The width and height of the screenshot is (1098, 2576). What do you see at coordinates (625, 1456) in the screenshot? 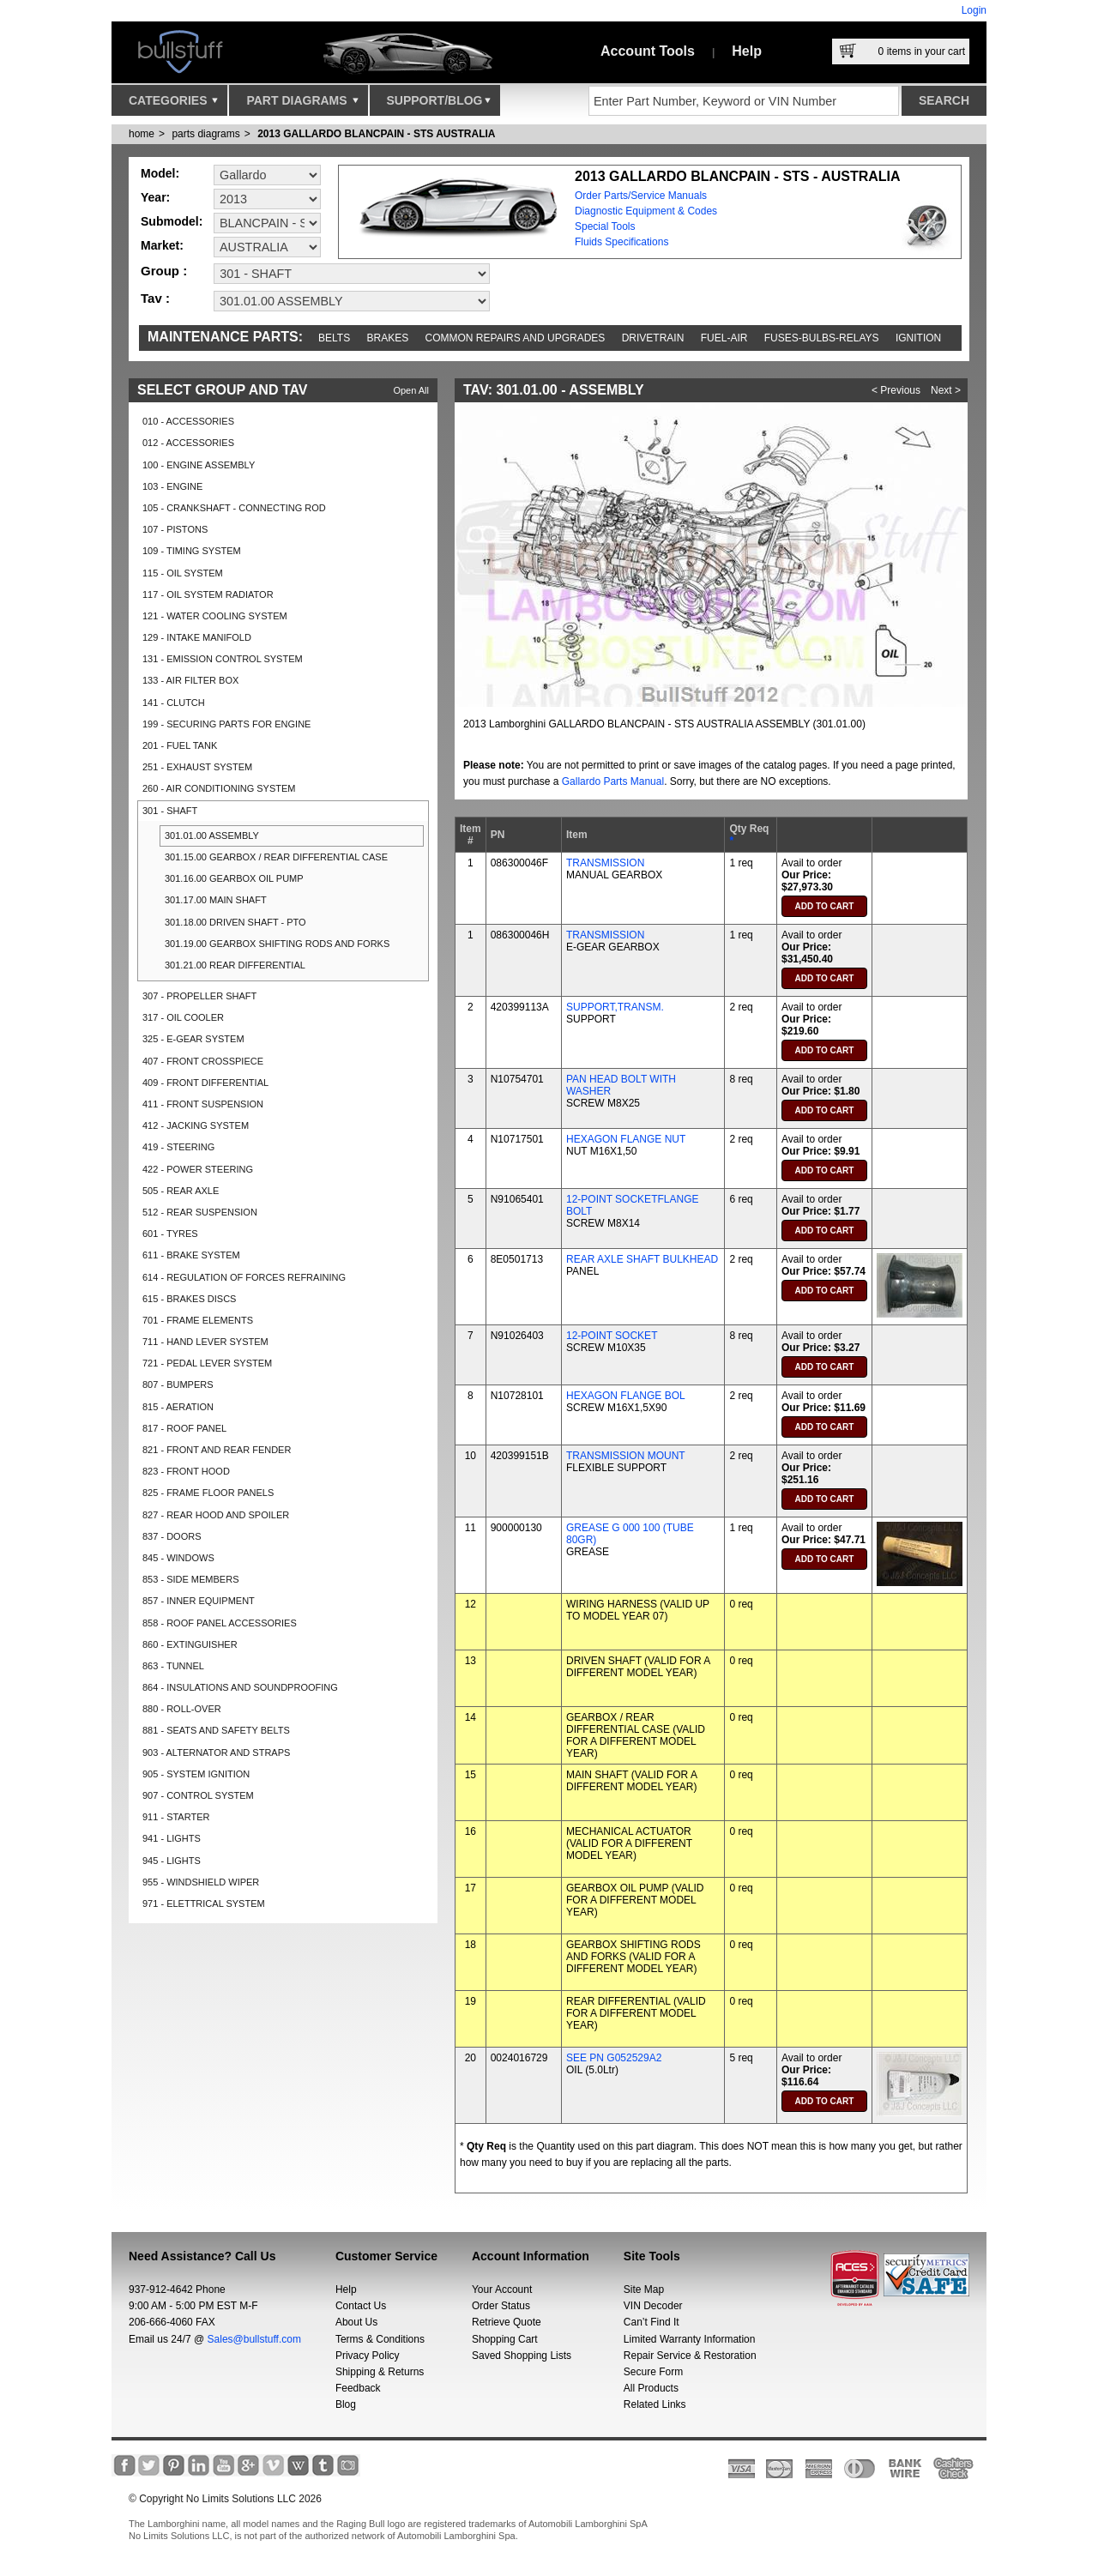
I see `TRANSMISSION MOUNT` at bounding box center [625, 1456].